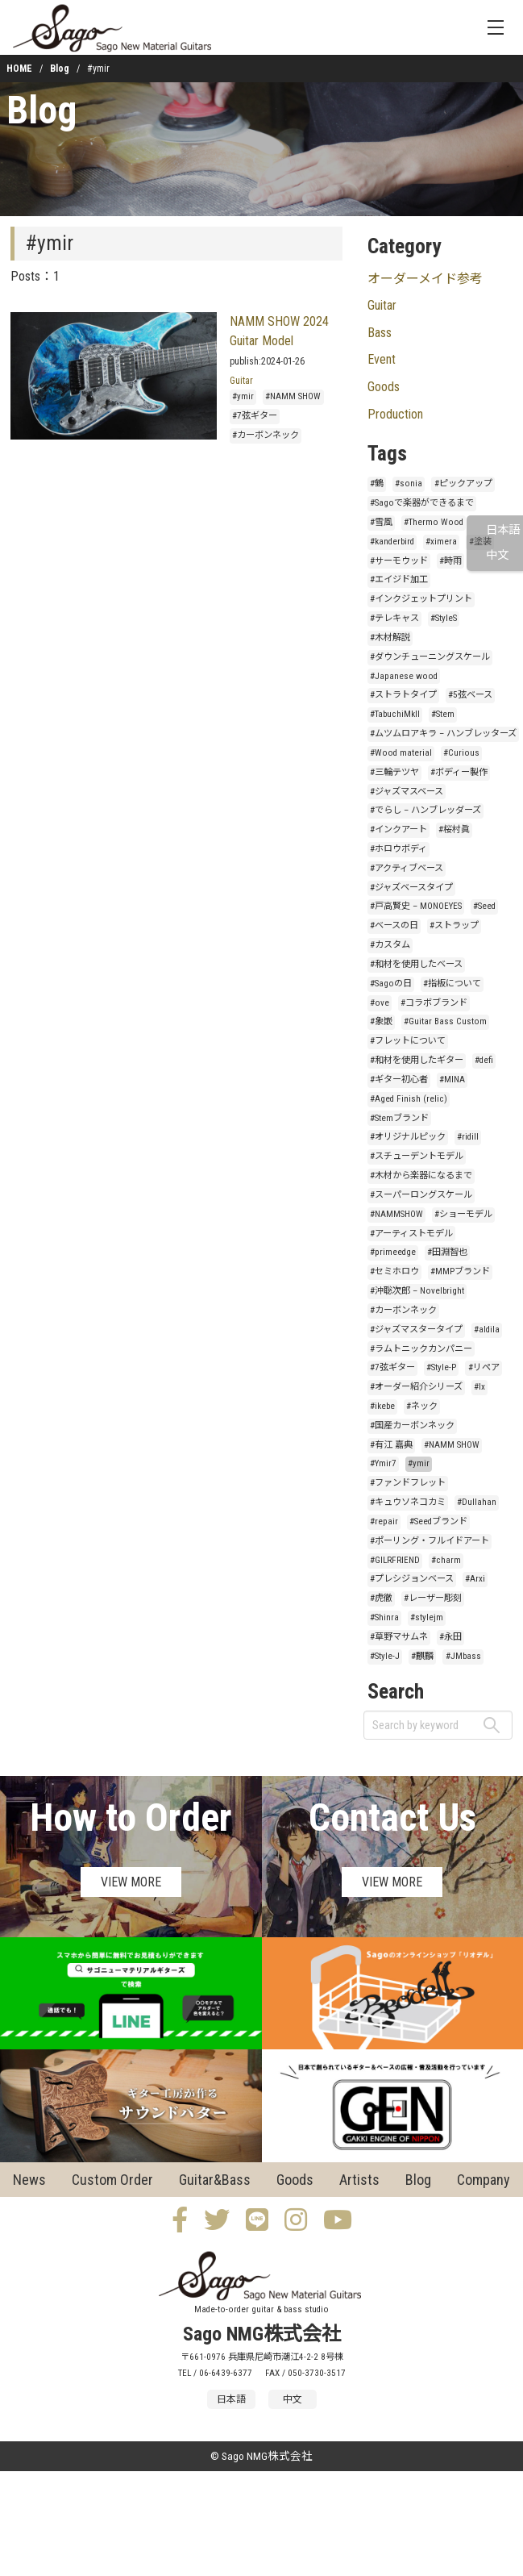  I want to click on #草野マサムネ, so click(399, 1637).